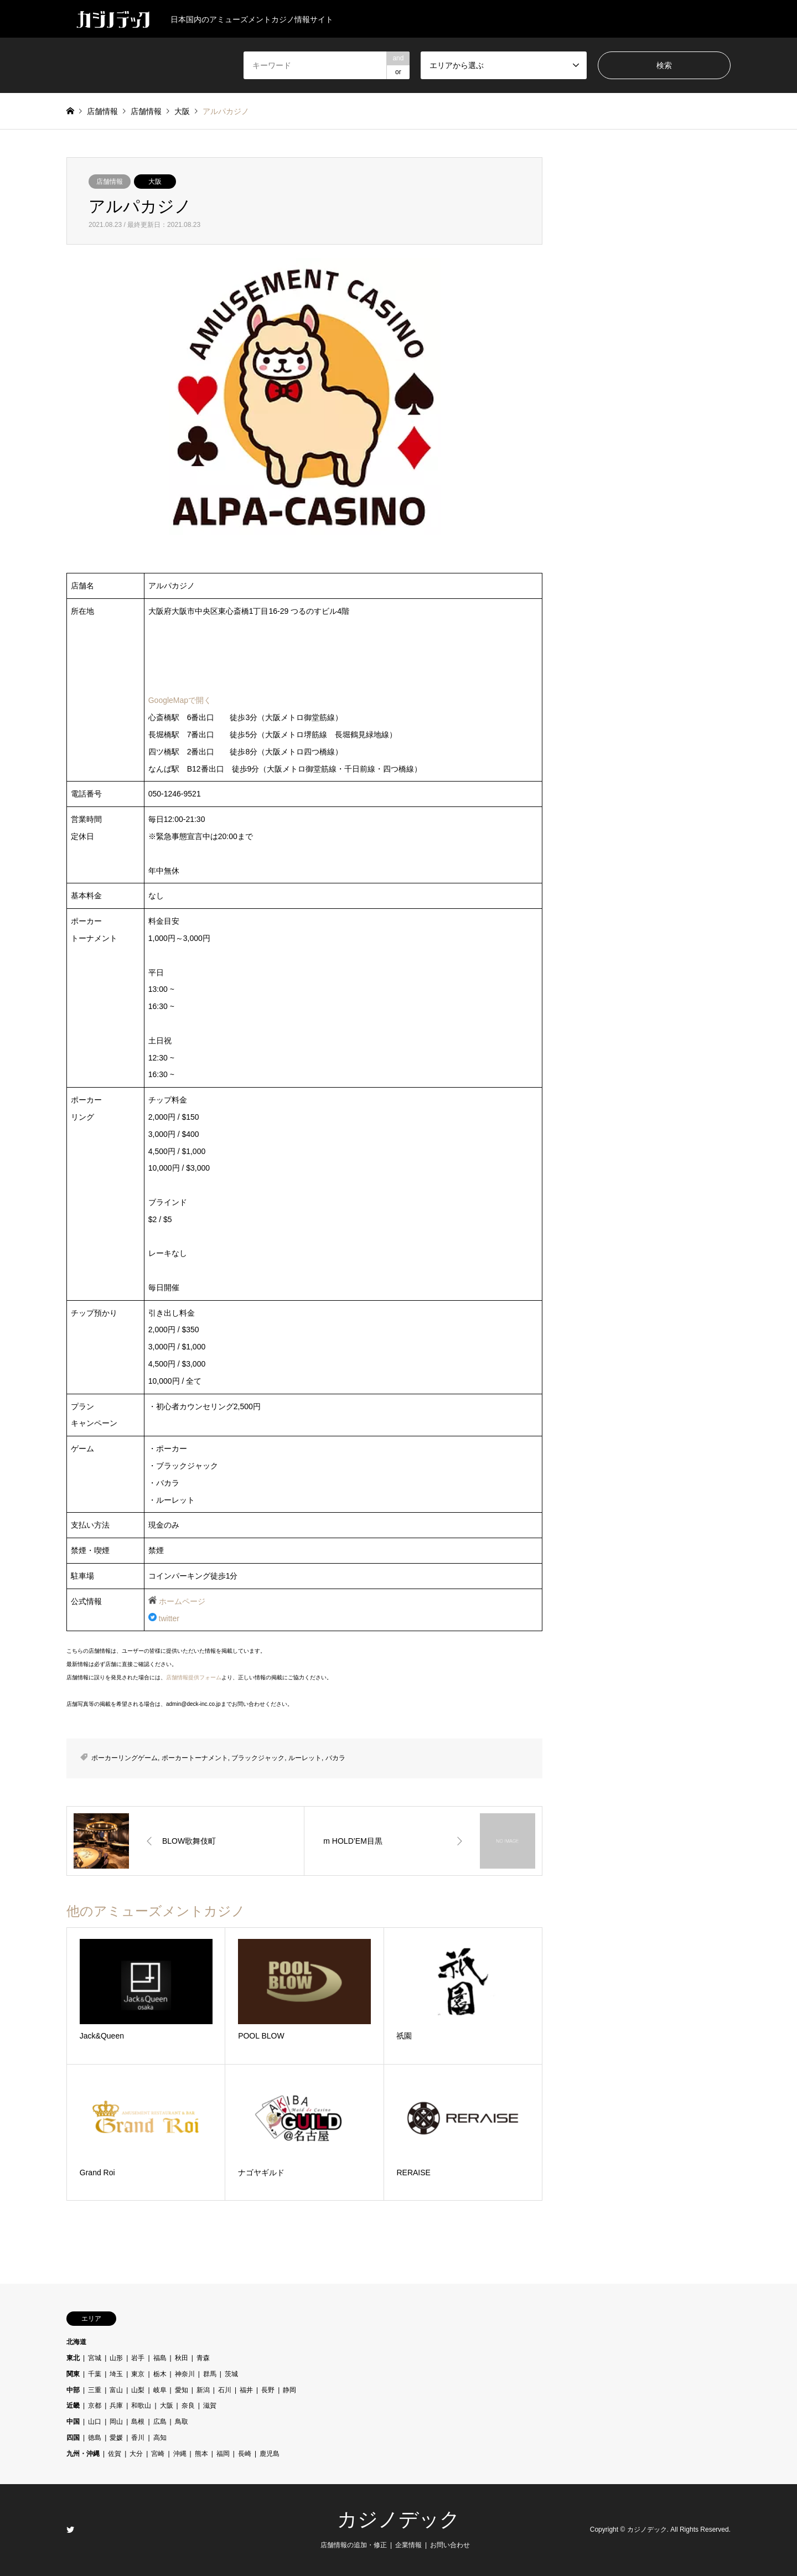 This screenshot has height=2576, width=797. What do you see at coordinates (73, 2358) in the screenshot?
I see `東北` at bounding box center [73, 2358].